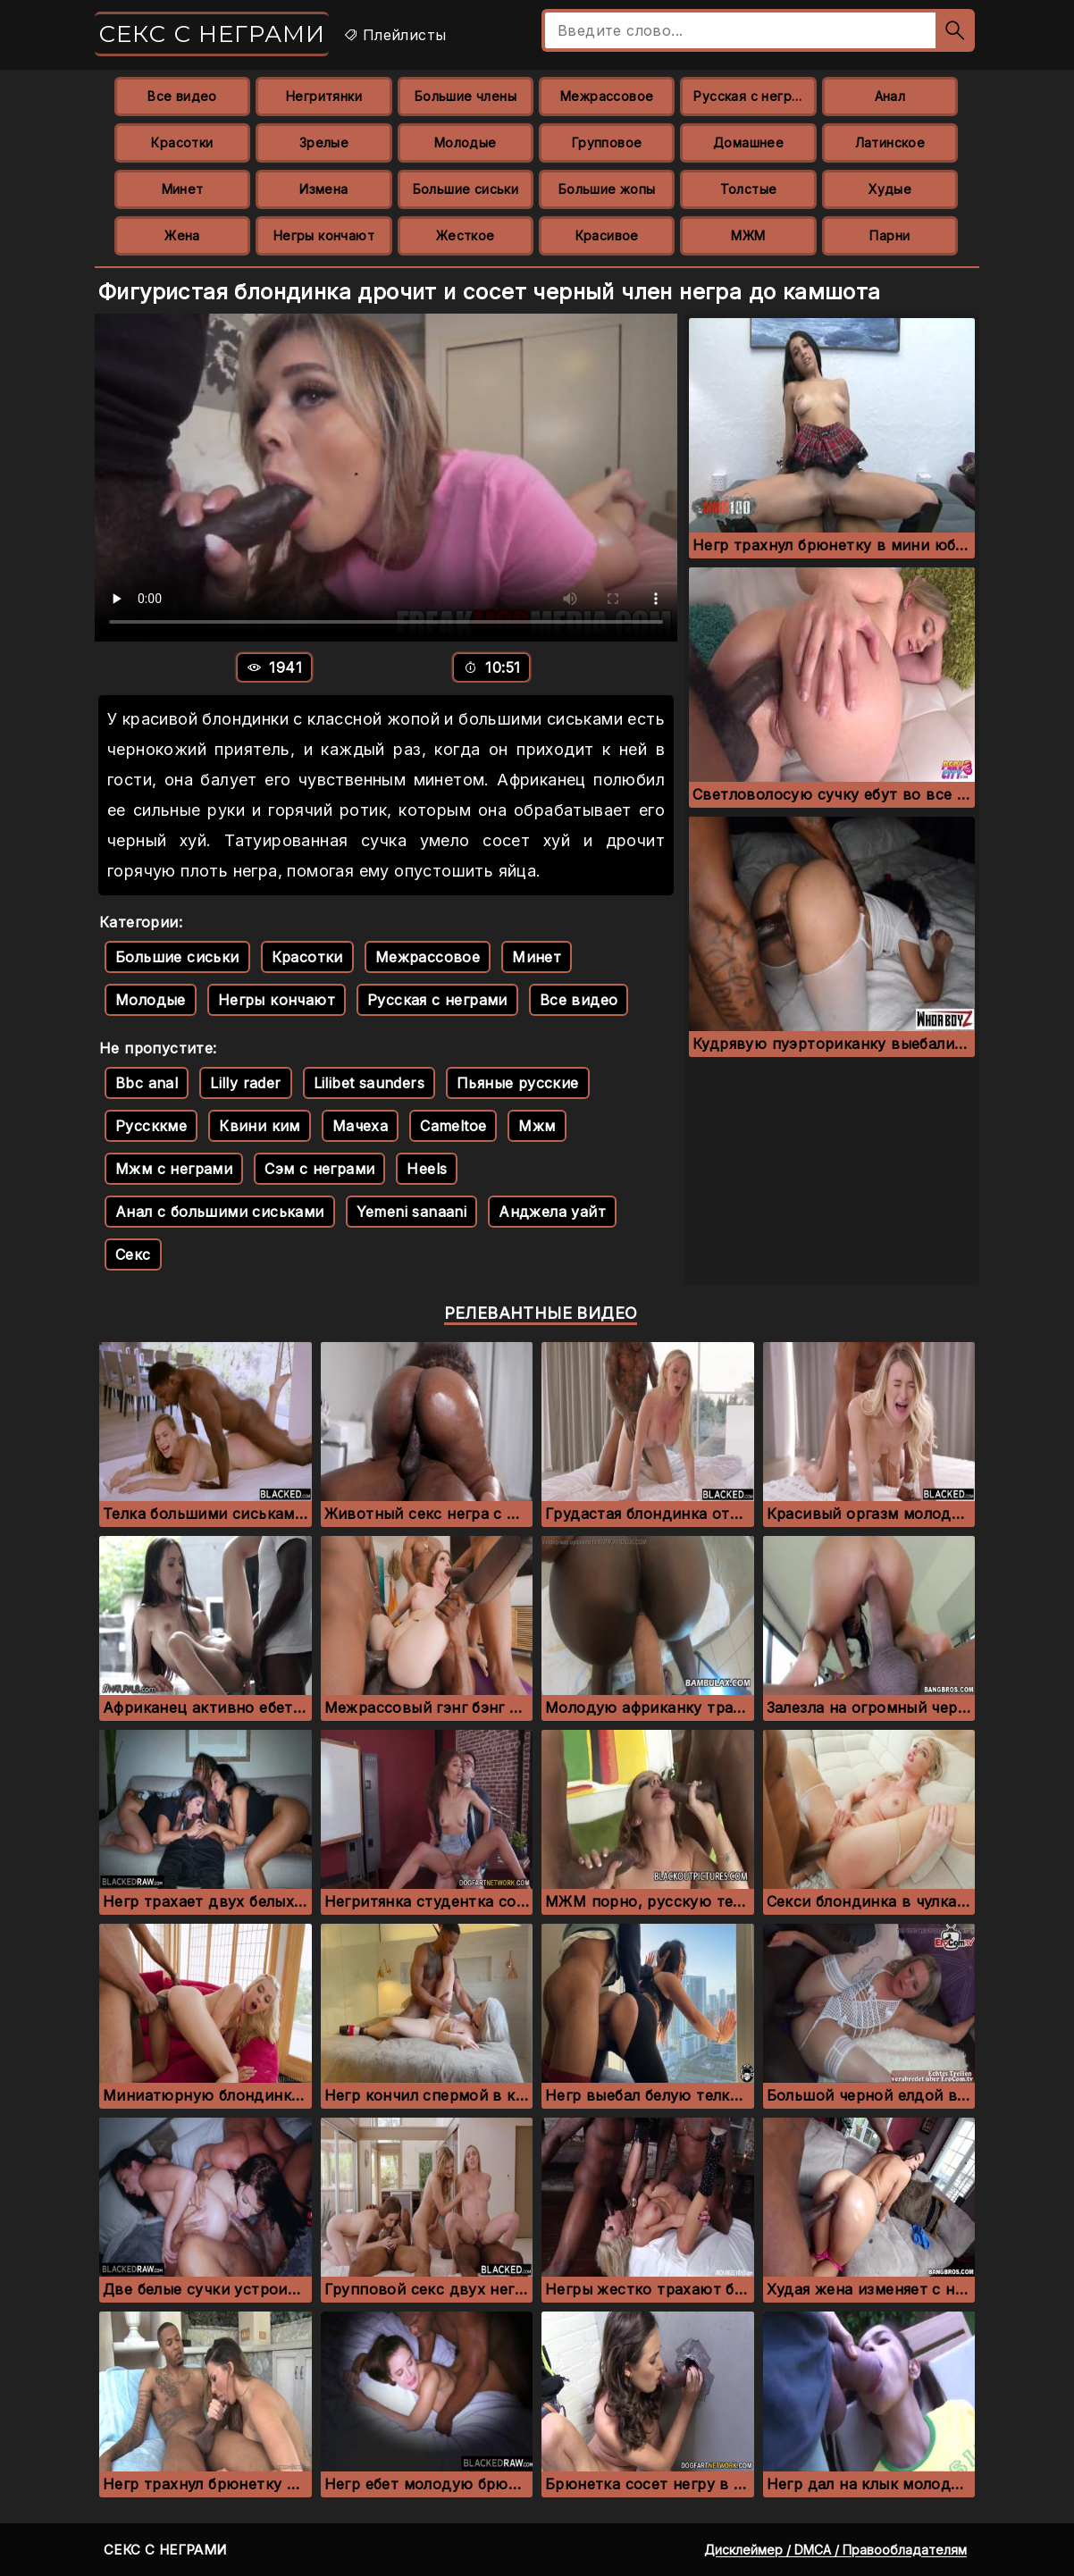 The height and width of the screenshot is (2576, 1074). Describe the element at coordinates (211, 34) in the screenshot. I see `Секс с неграми` at that location.